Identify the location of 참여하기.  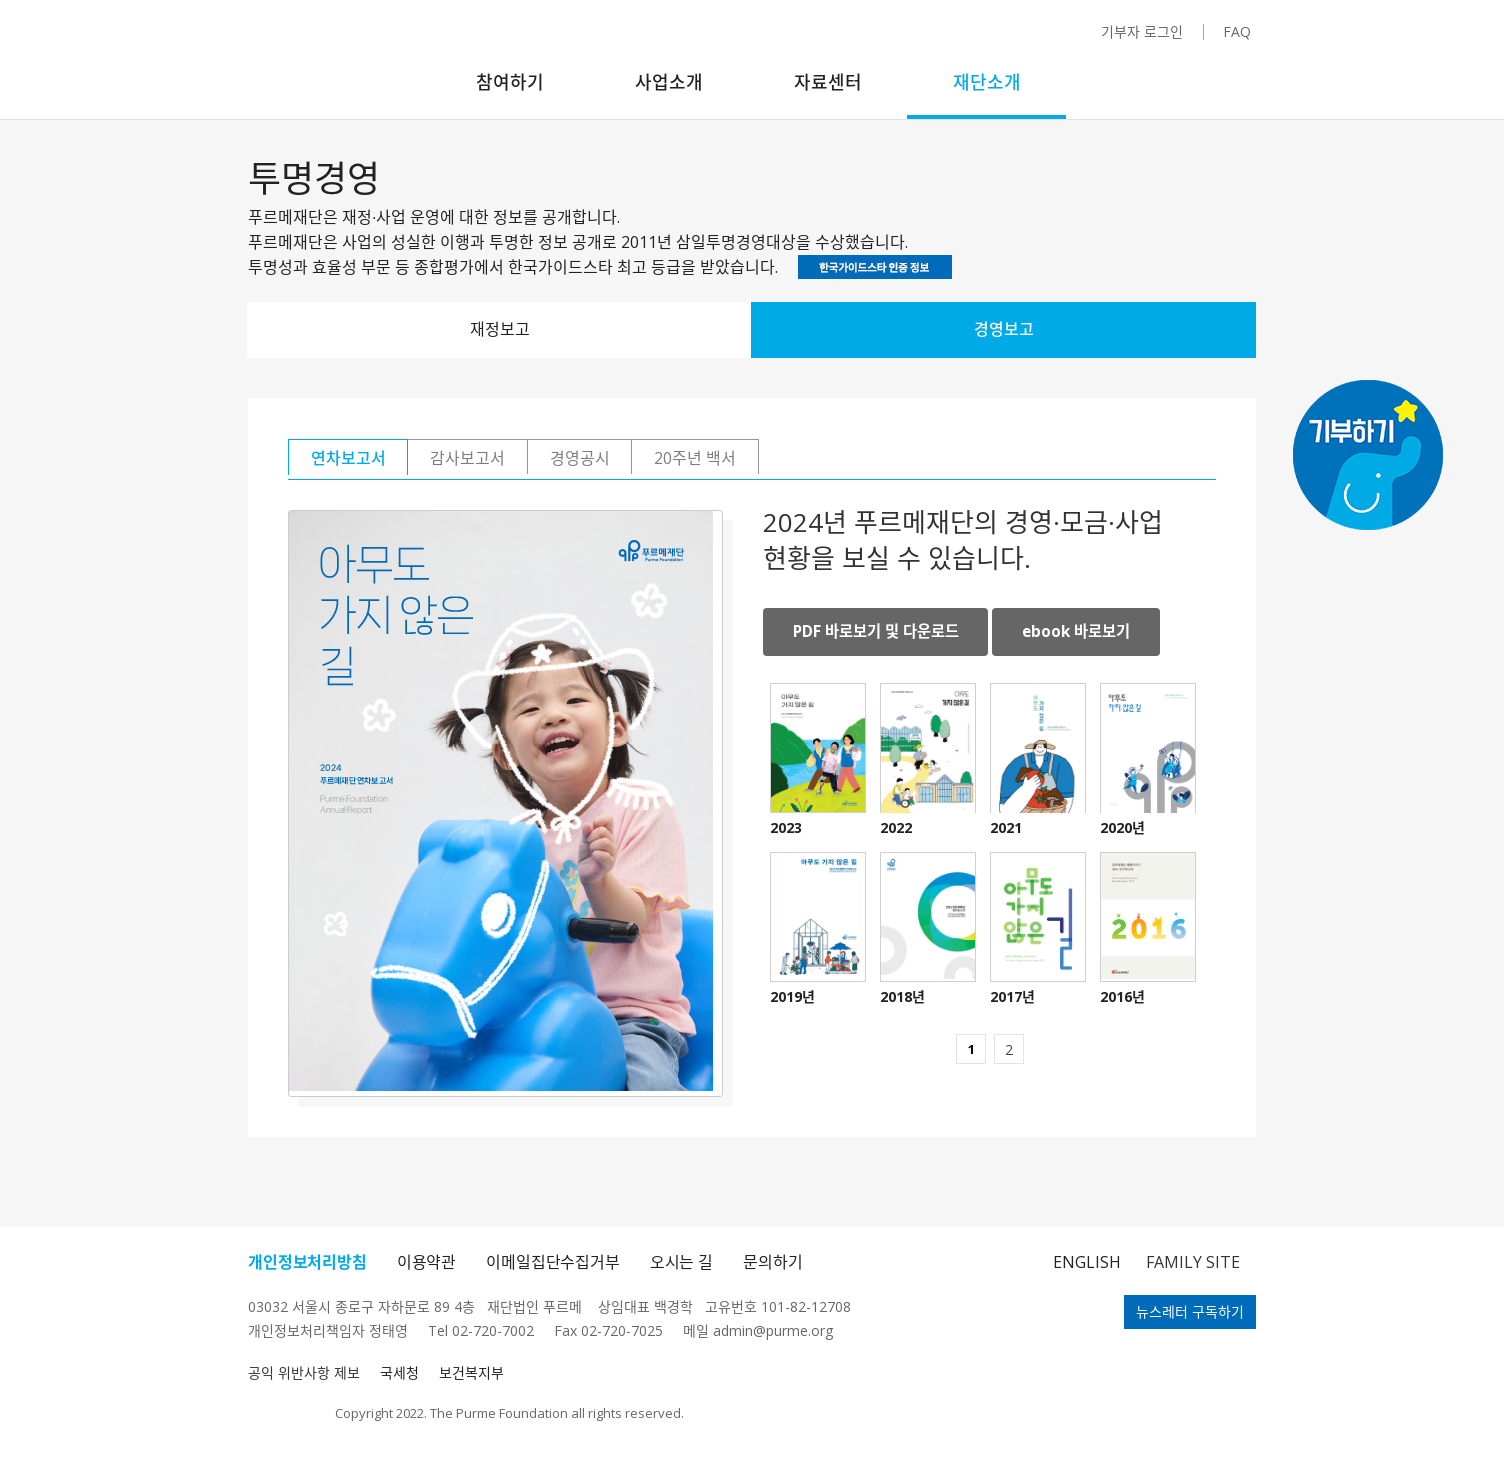
(510, 82).